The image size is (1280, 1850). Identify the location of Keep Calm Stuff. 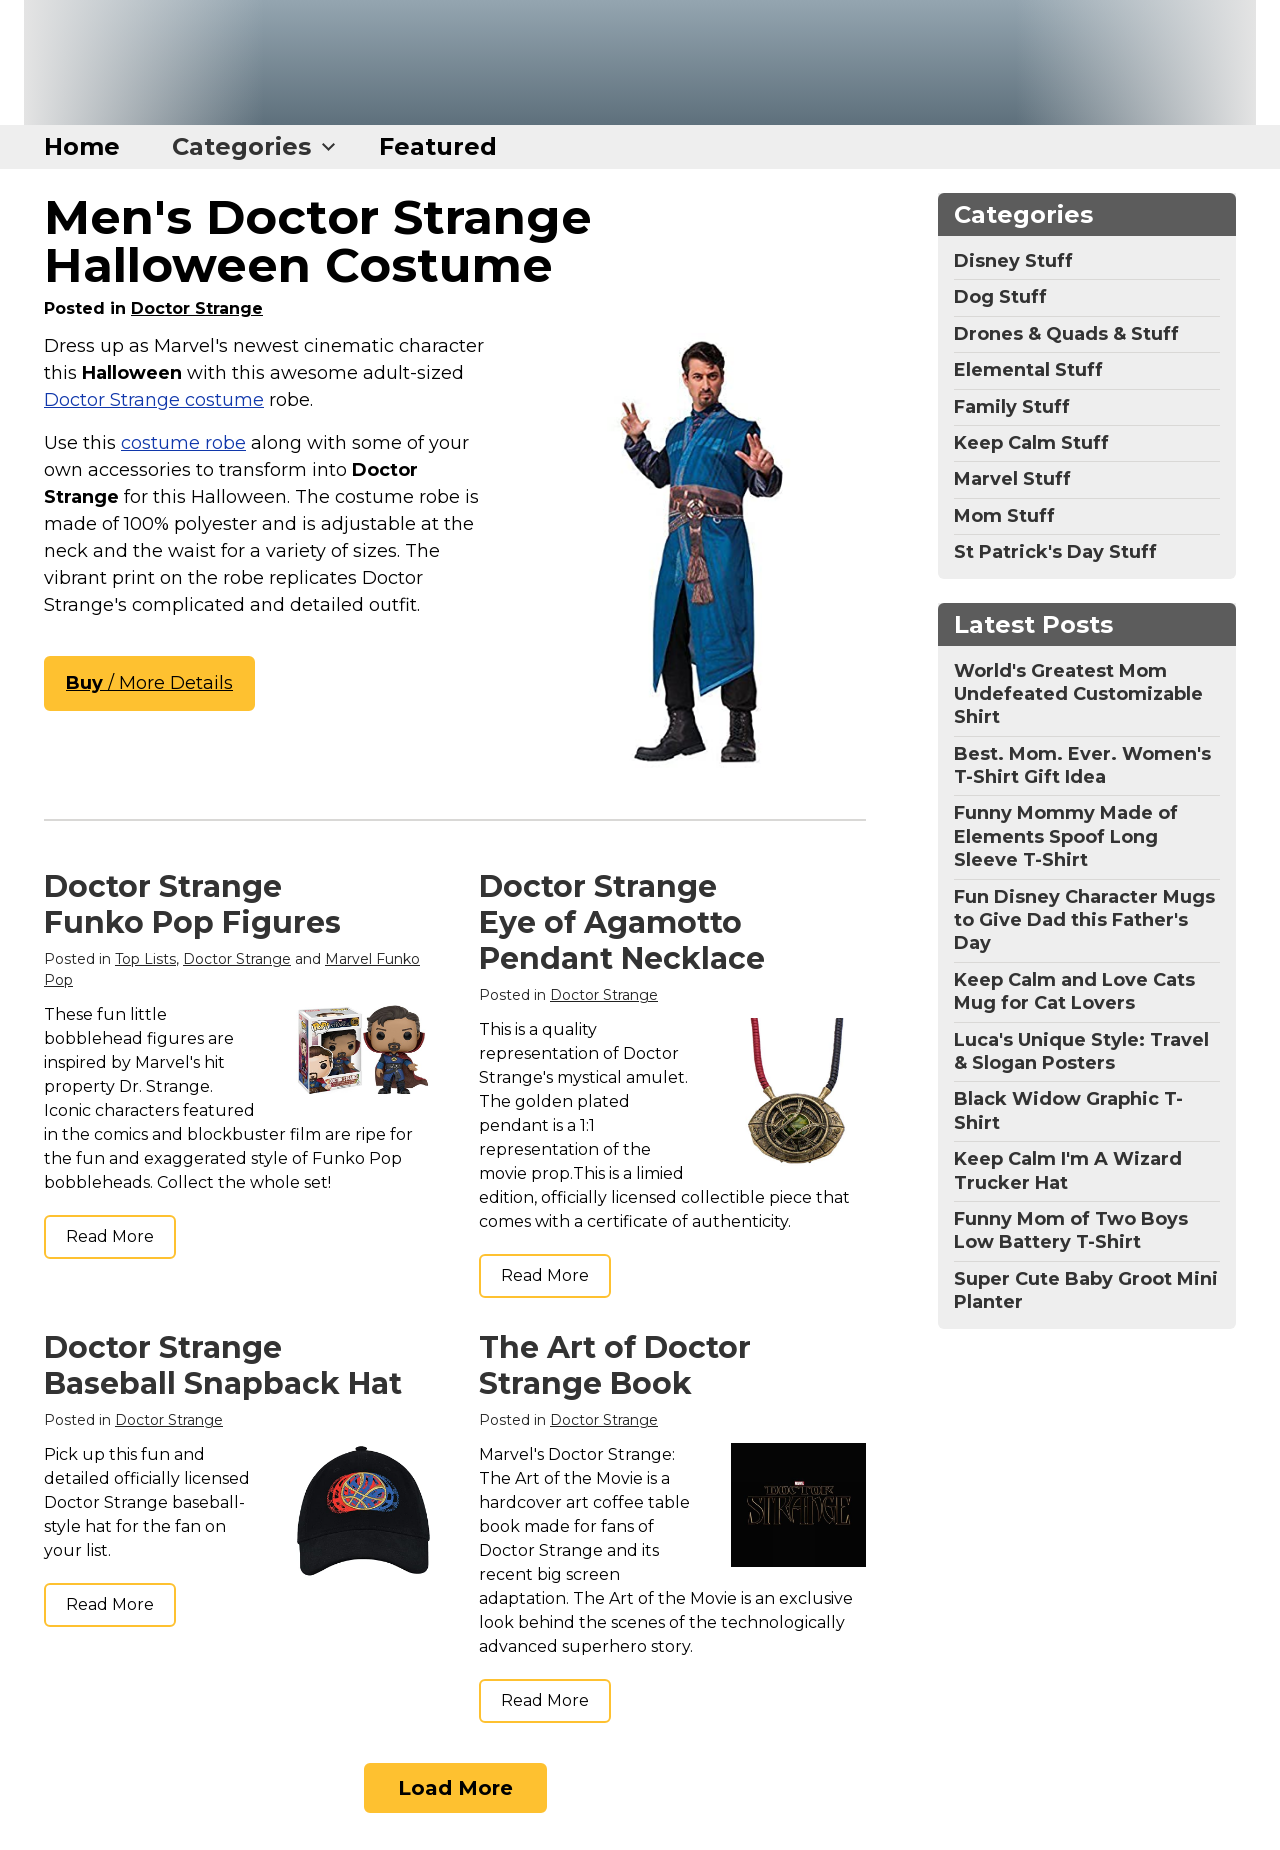
(1031, 443).